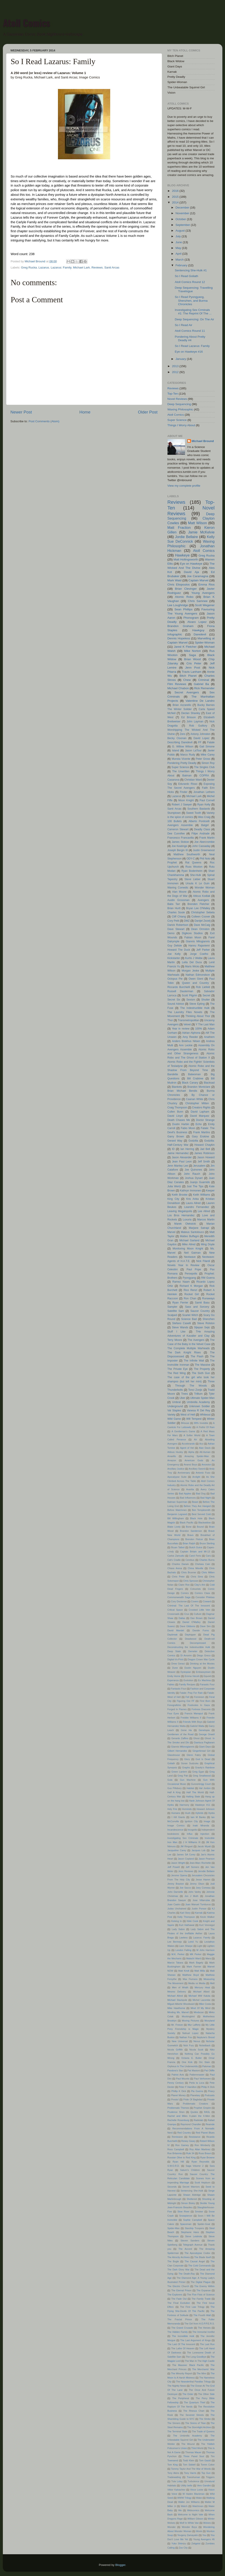  Describe the element at coordinates (183, 792) in the screenshot. I see `Finder` at that location.